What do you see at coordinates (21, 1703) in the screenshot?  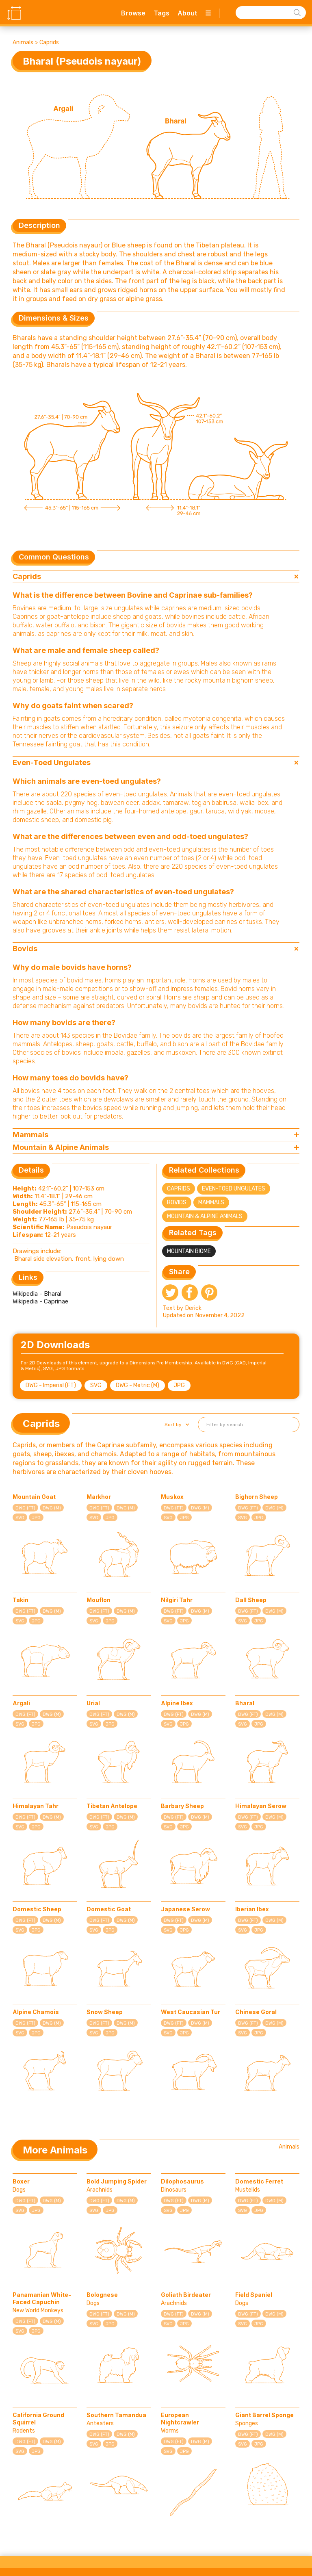 I see `Argali` at bounding box center [21, 1703].